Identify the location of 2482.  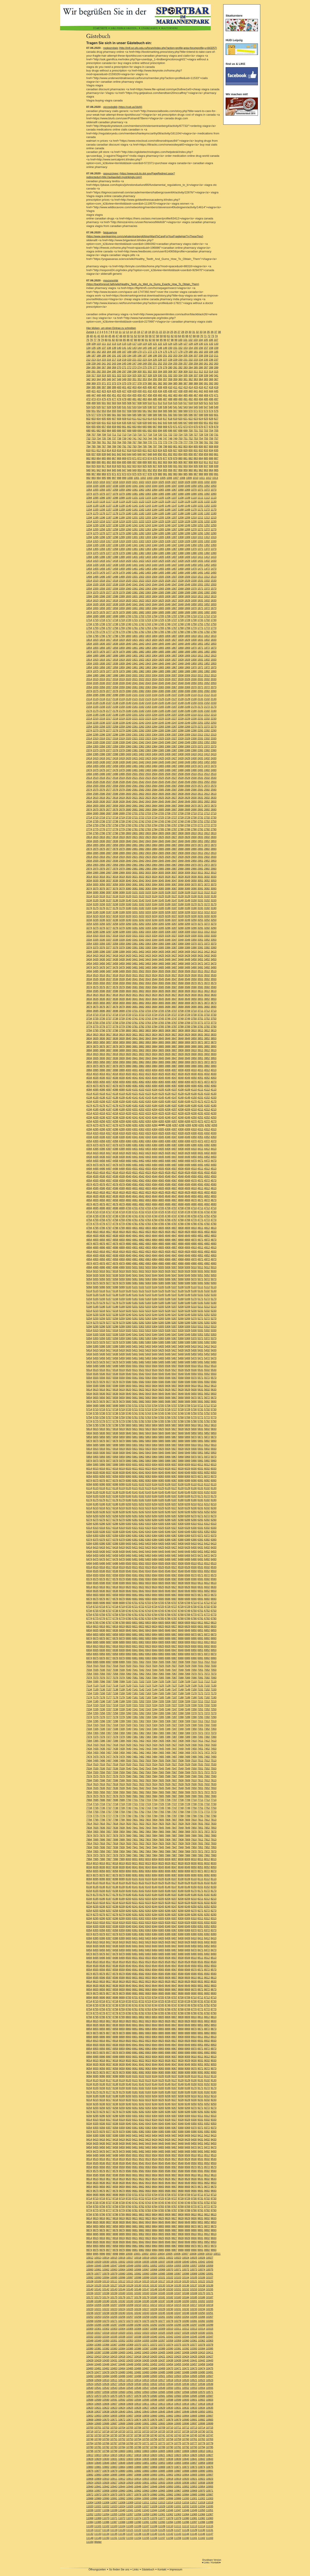
(141, 770).